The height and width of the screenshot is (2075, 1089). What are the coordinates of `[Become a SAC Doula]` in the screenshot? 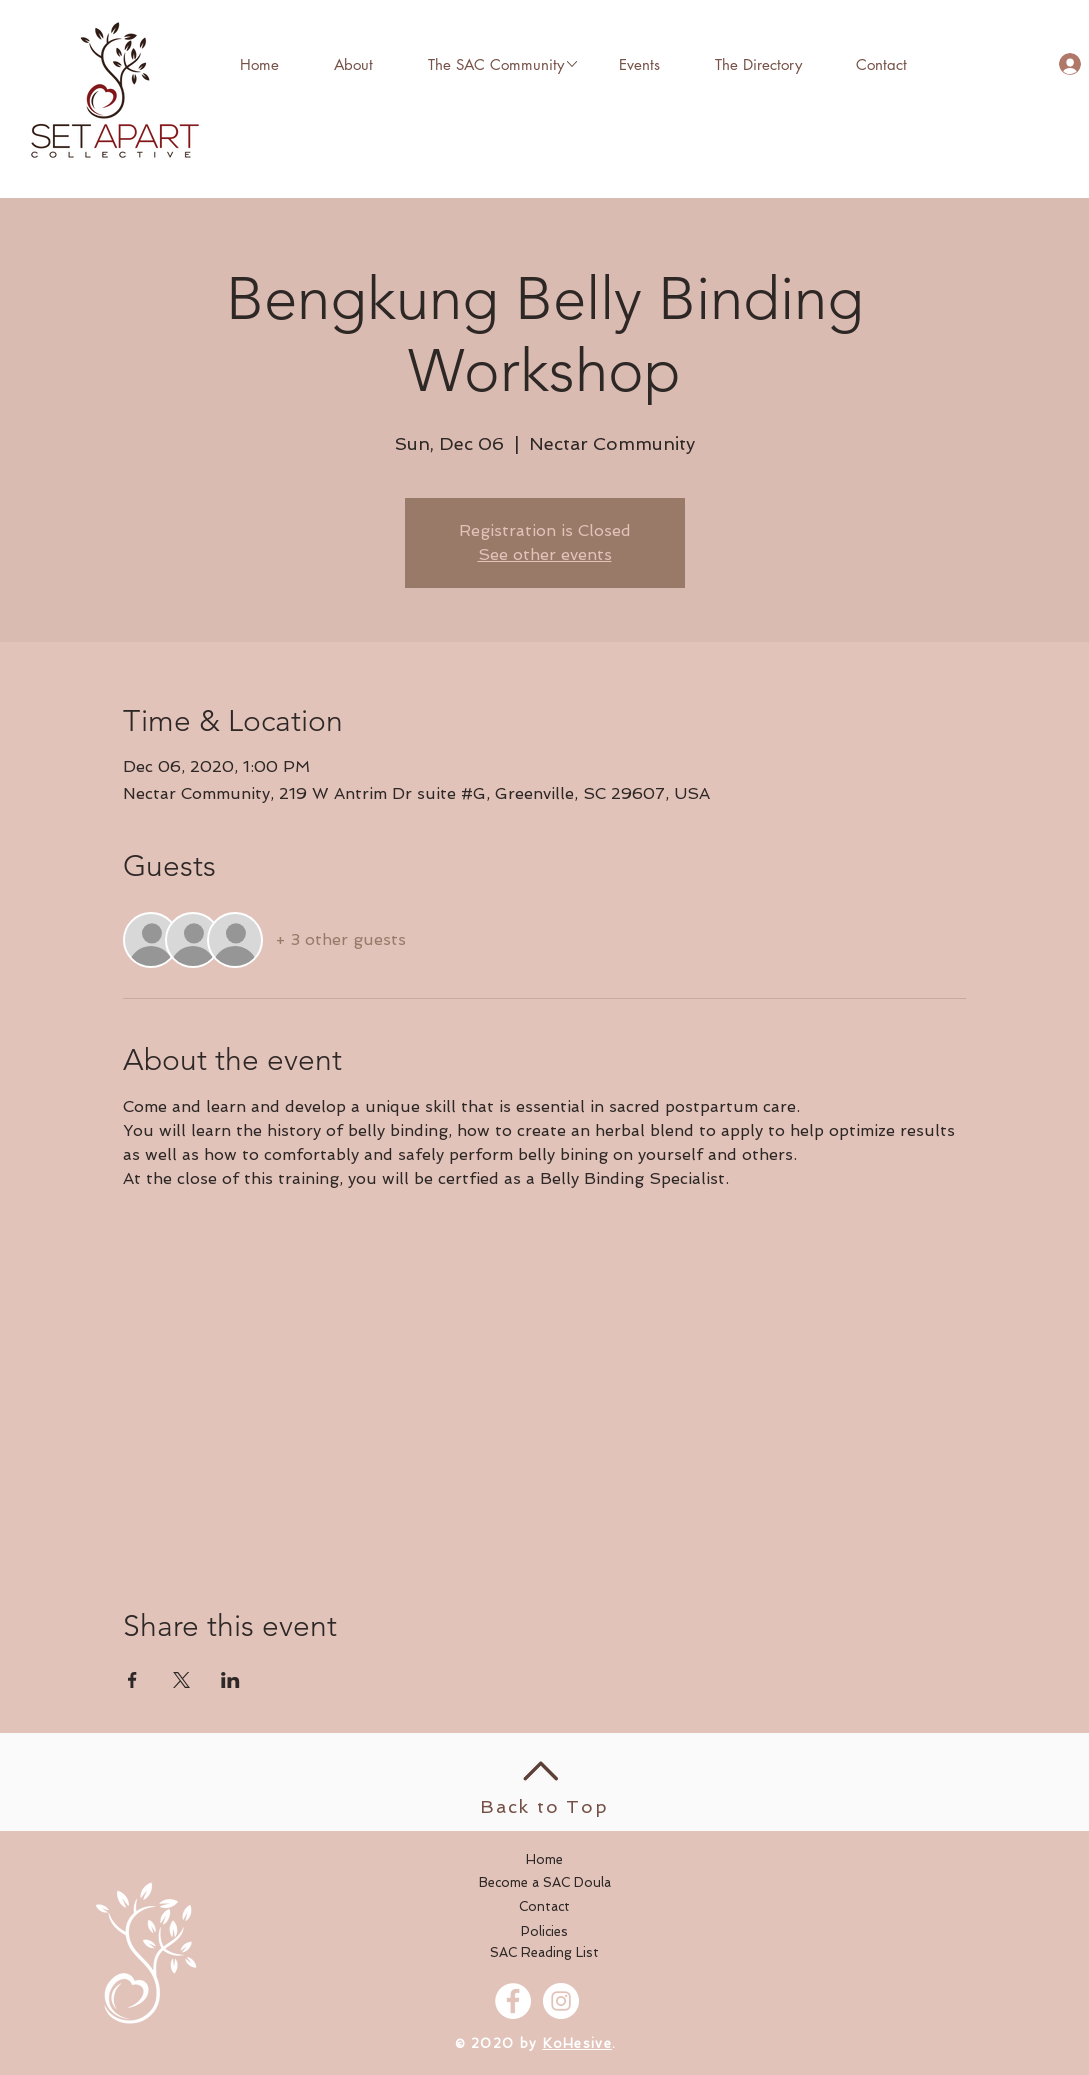 It's located at (545, 1883).